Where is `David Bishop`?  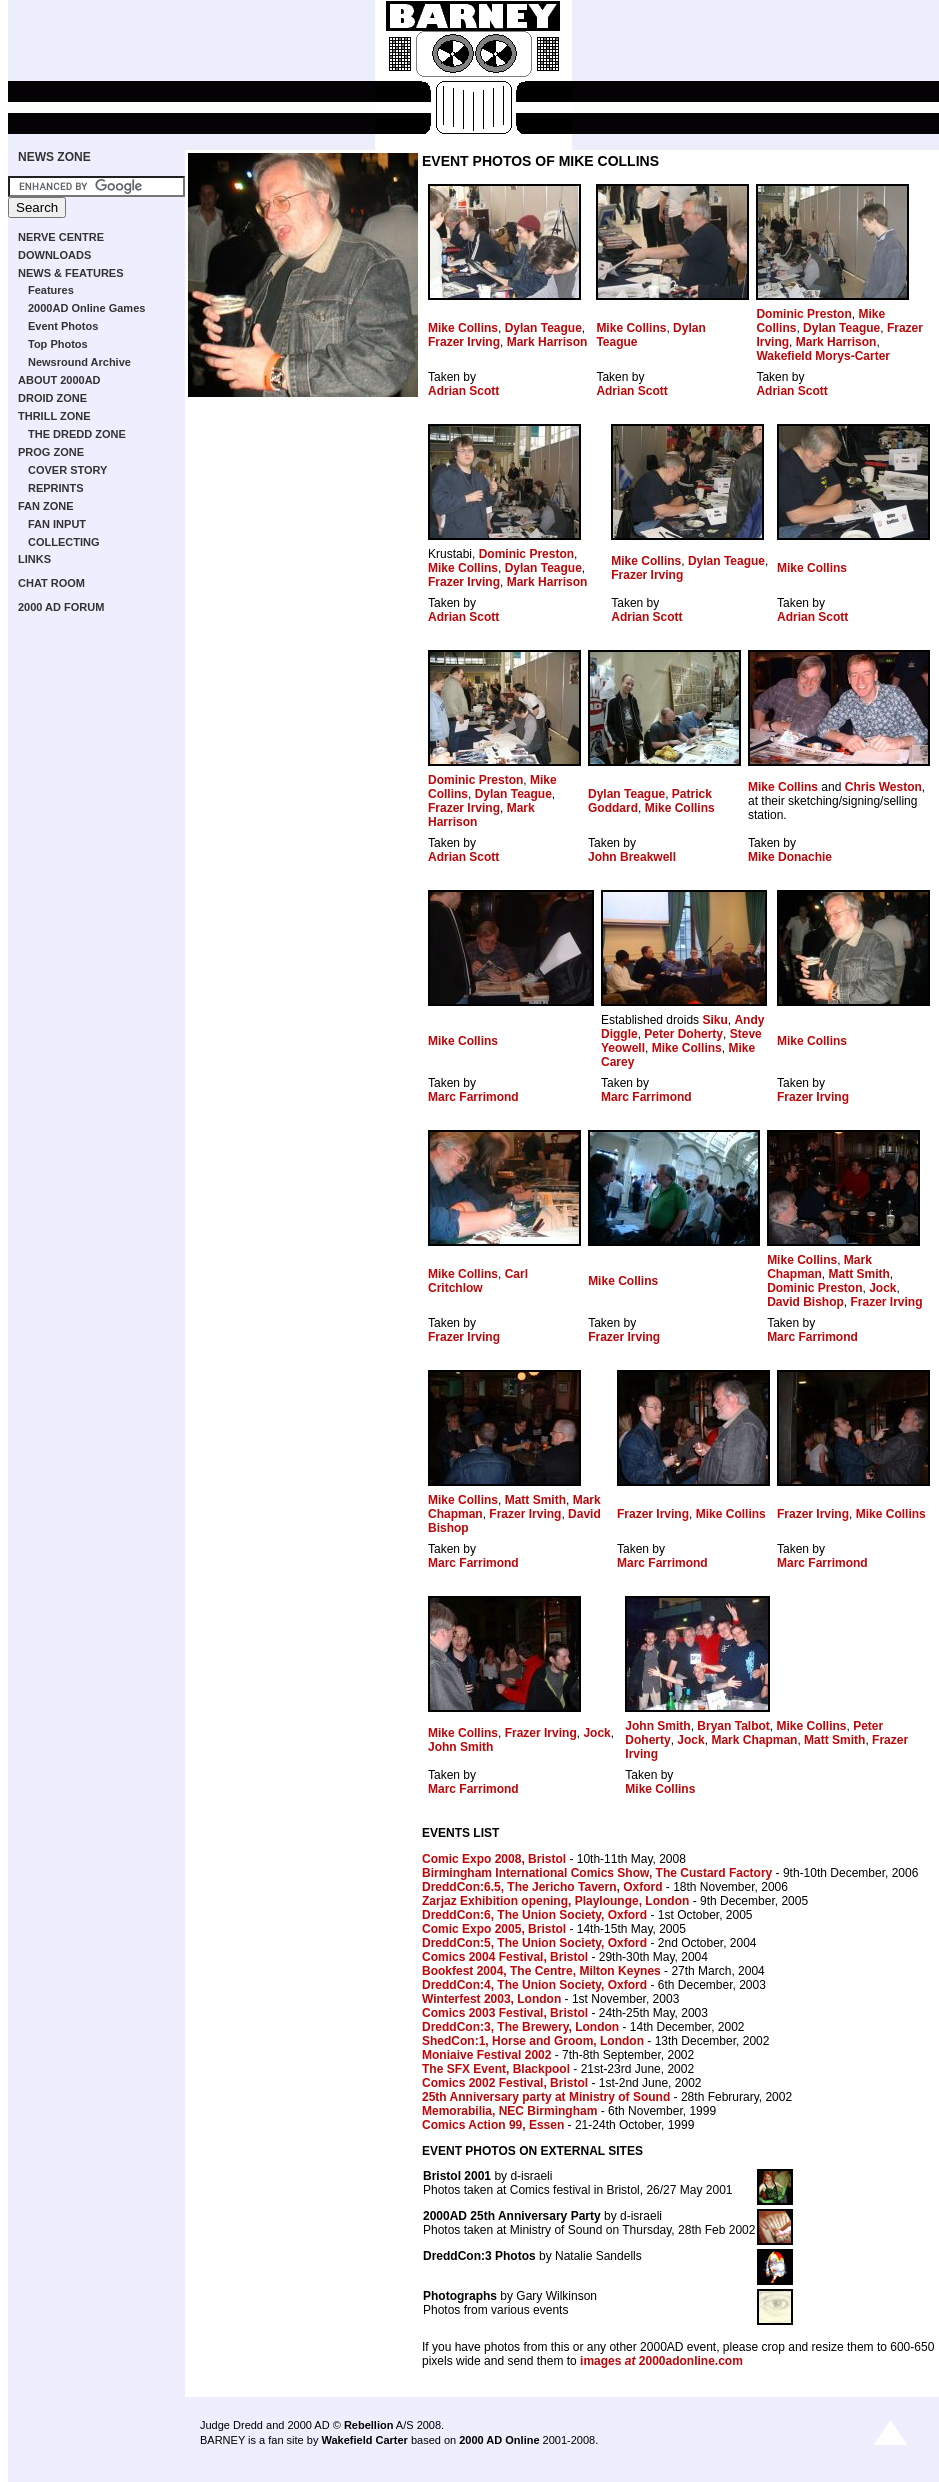 David Bishop is located at coordinates (805, 1302).